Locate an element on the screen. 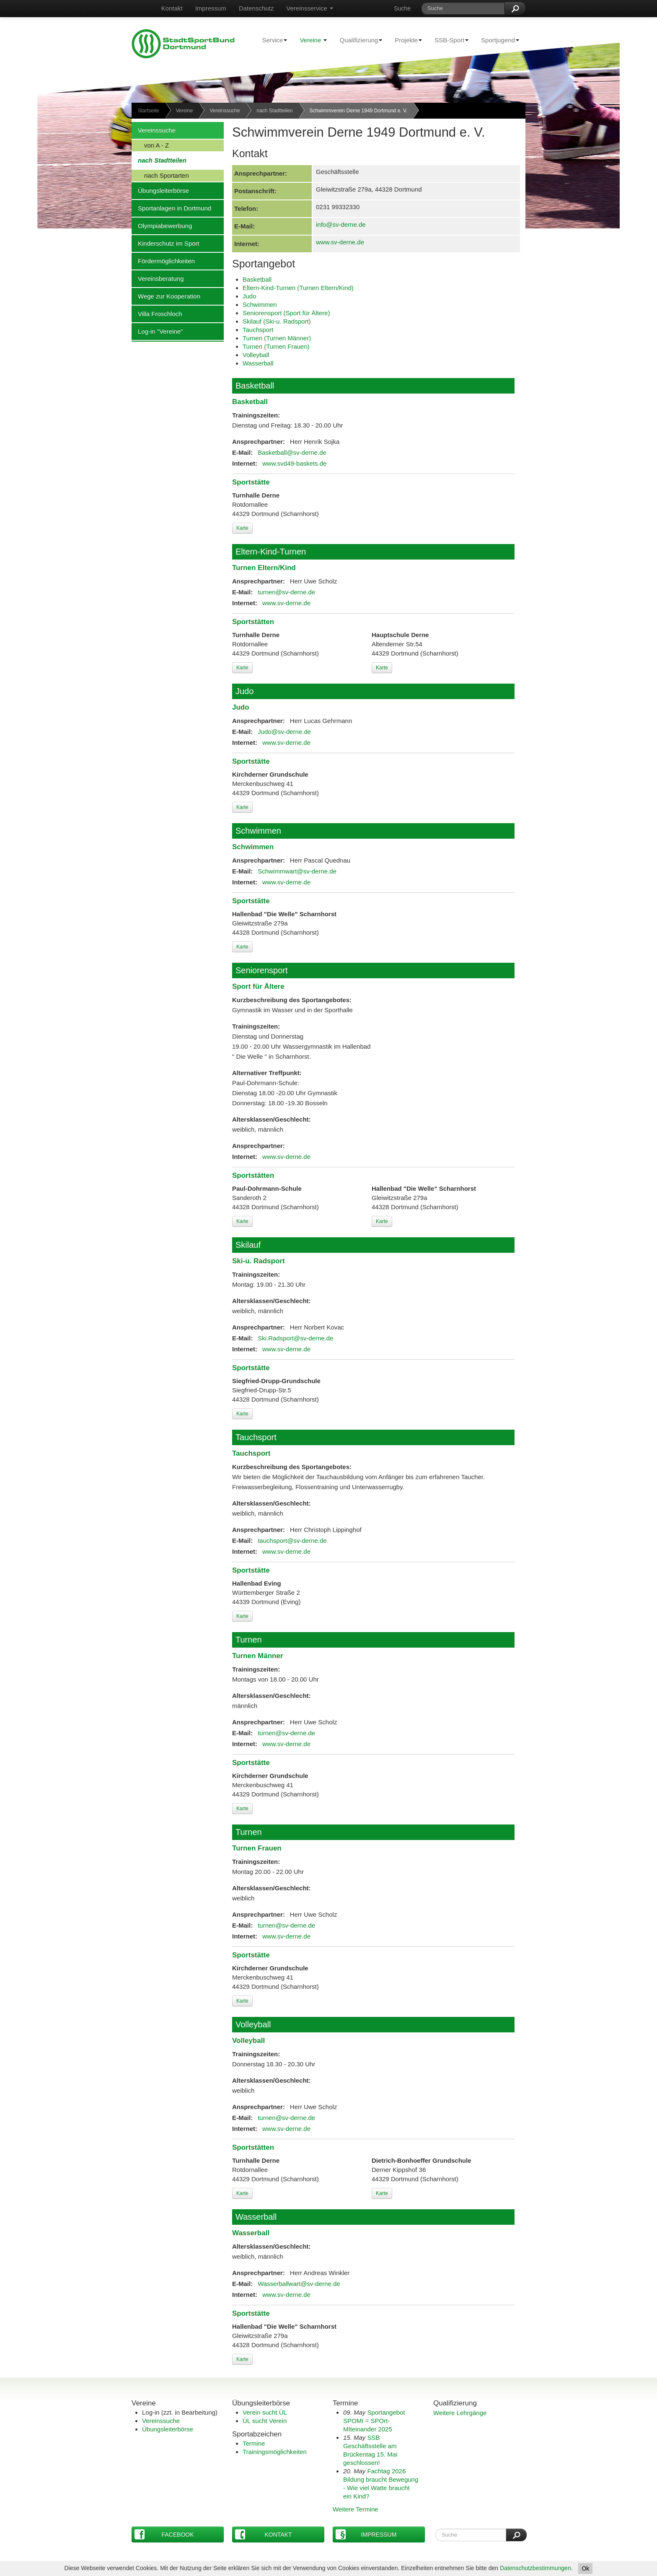 The width and height of the screenshot is (657, 2576). Judo@sv-derne.de is located at coordinates (284, 731).